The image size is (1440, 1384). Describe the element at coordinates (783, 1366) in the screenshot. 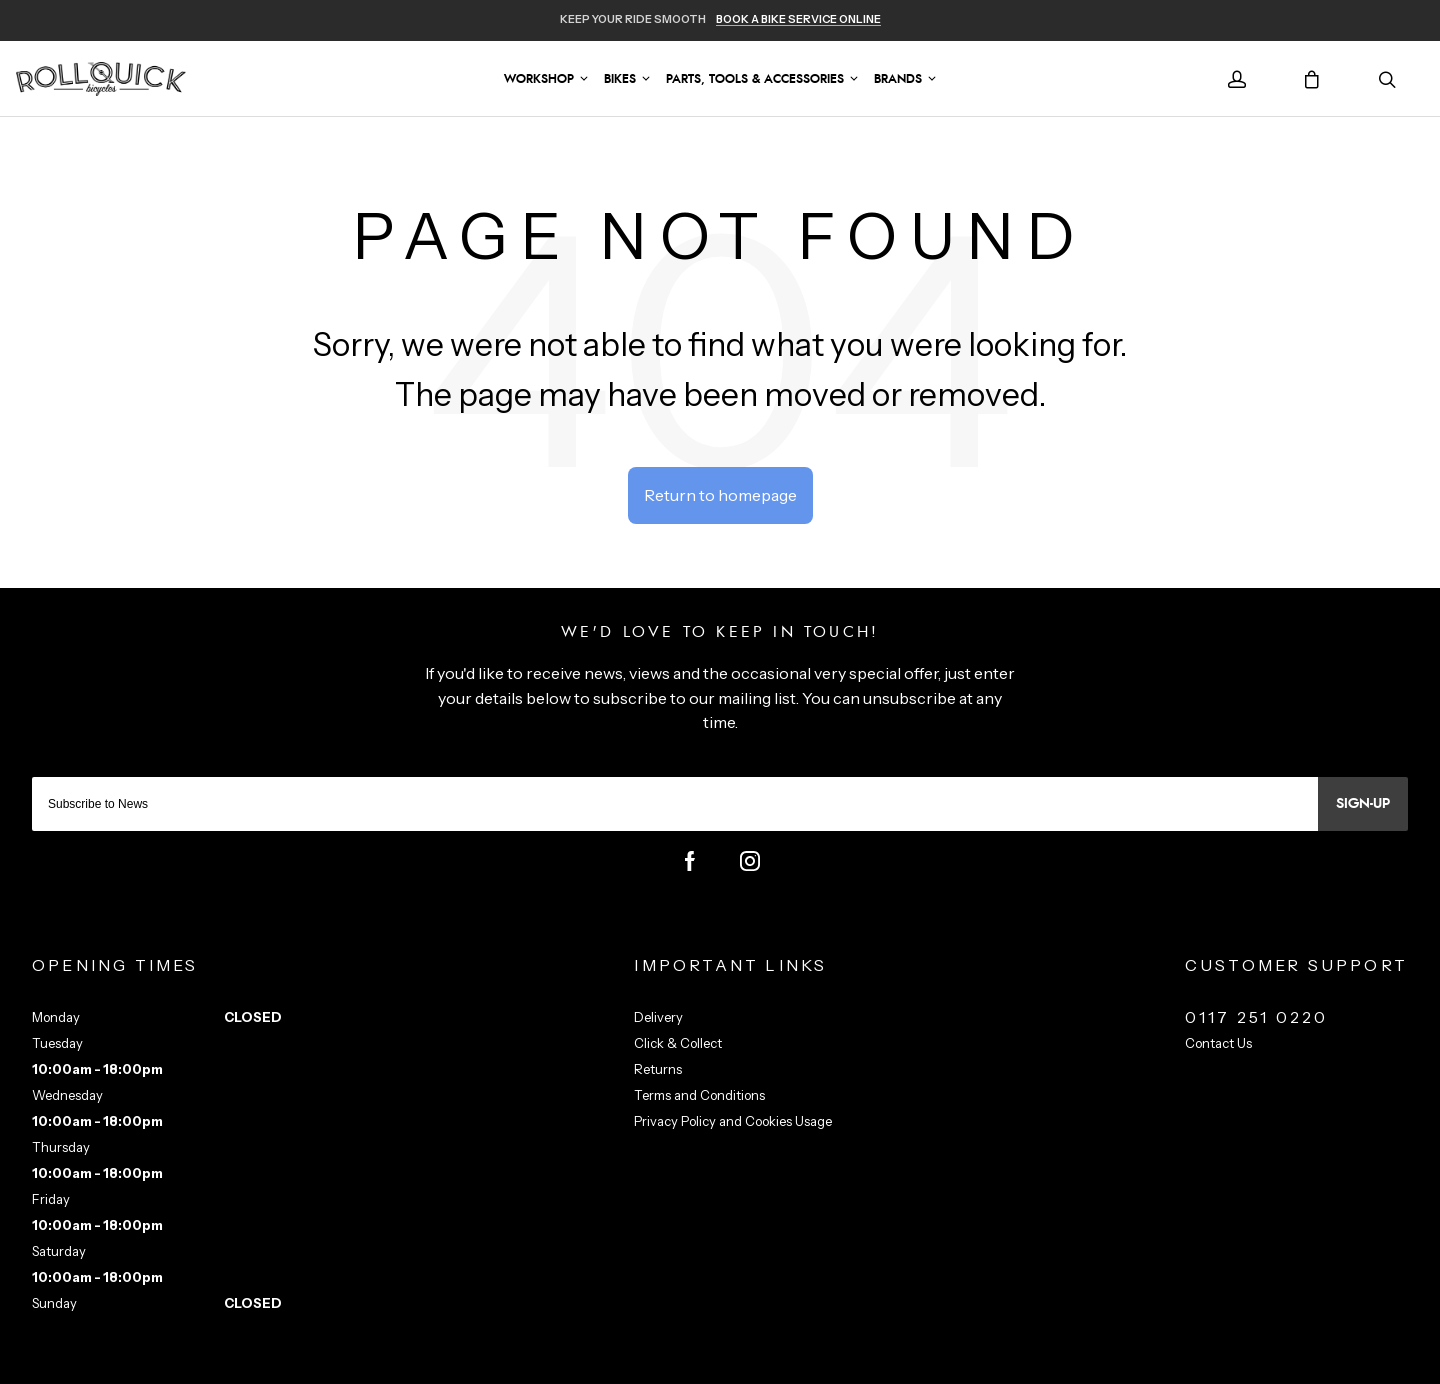

I see `Citrus-Lime Limited` at that location.